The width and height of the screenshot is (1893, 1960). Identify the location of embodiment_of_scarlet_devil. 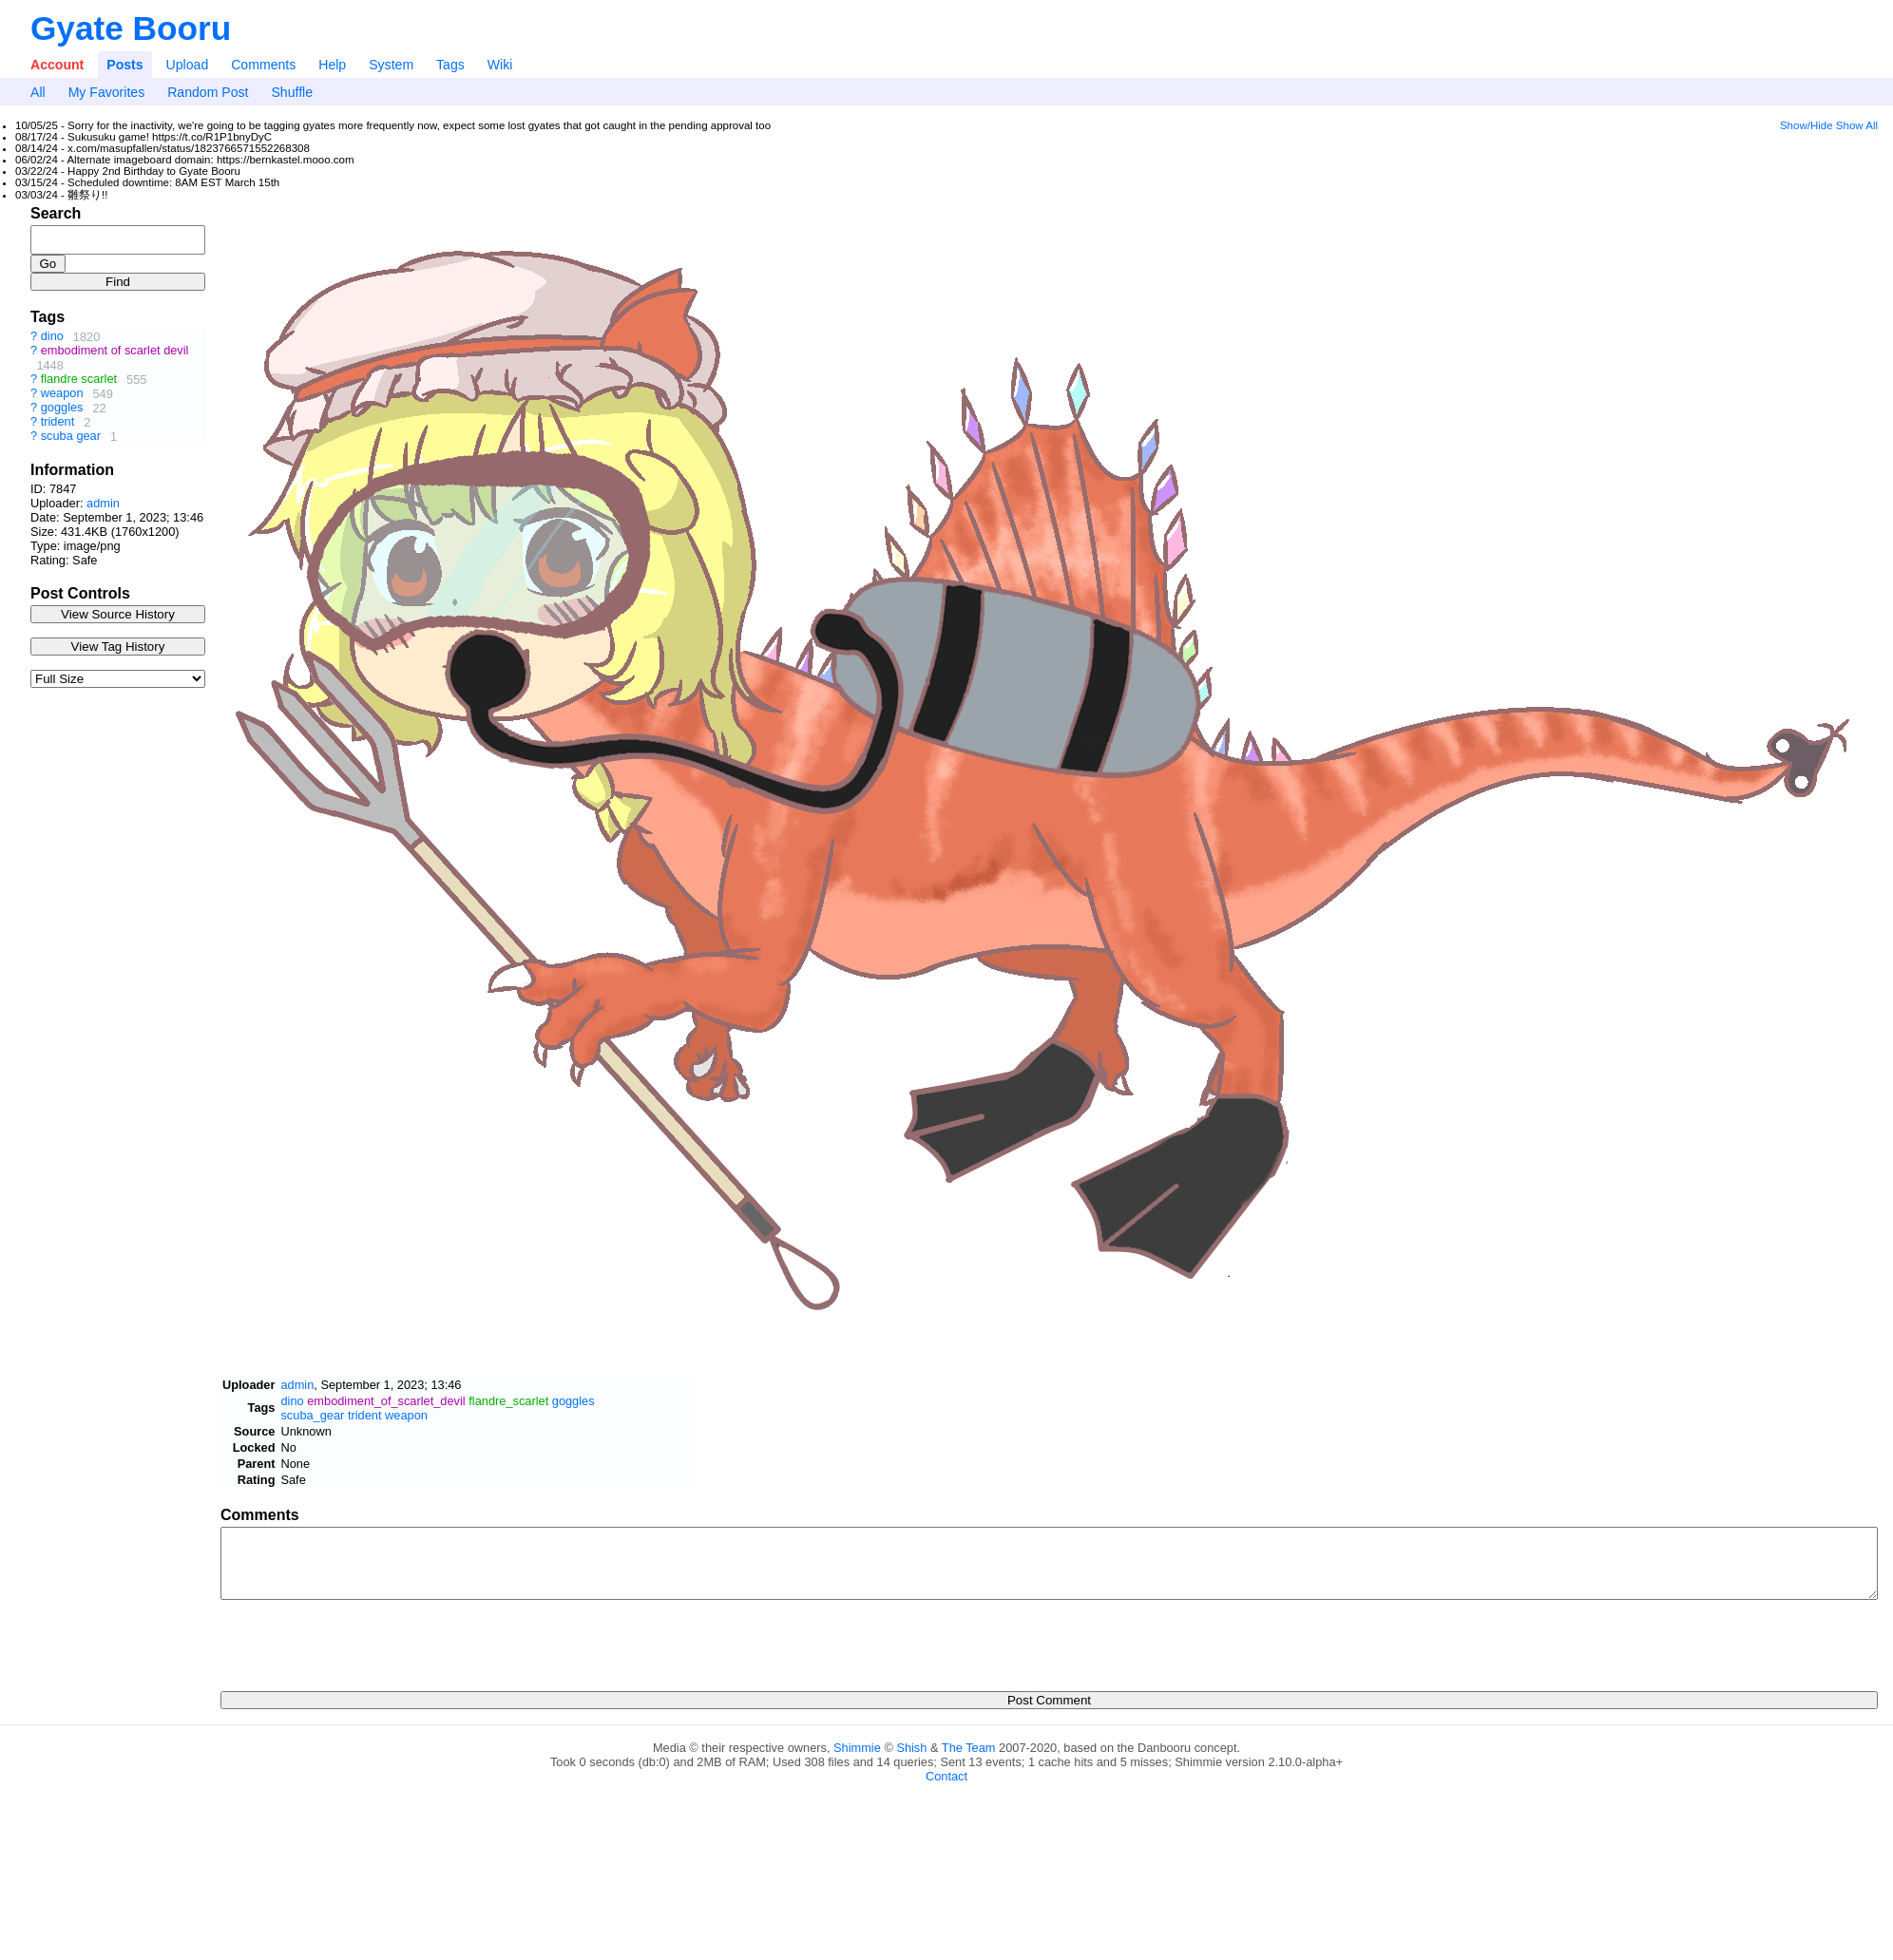
(386, 1401).